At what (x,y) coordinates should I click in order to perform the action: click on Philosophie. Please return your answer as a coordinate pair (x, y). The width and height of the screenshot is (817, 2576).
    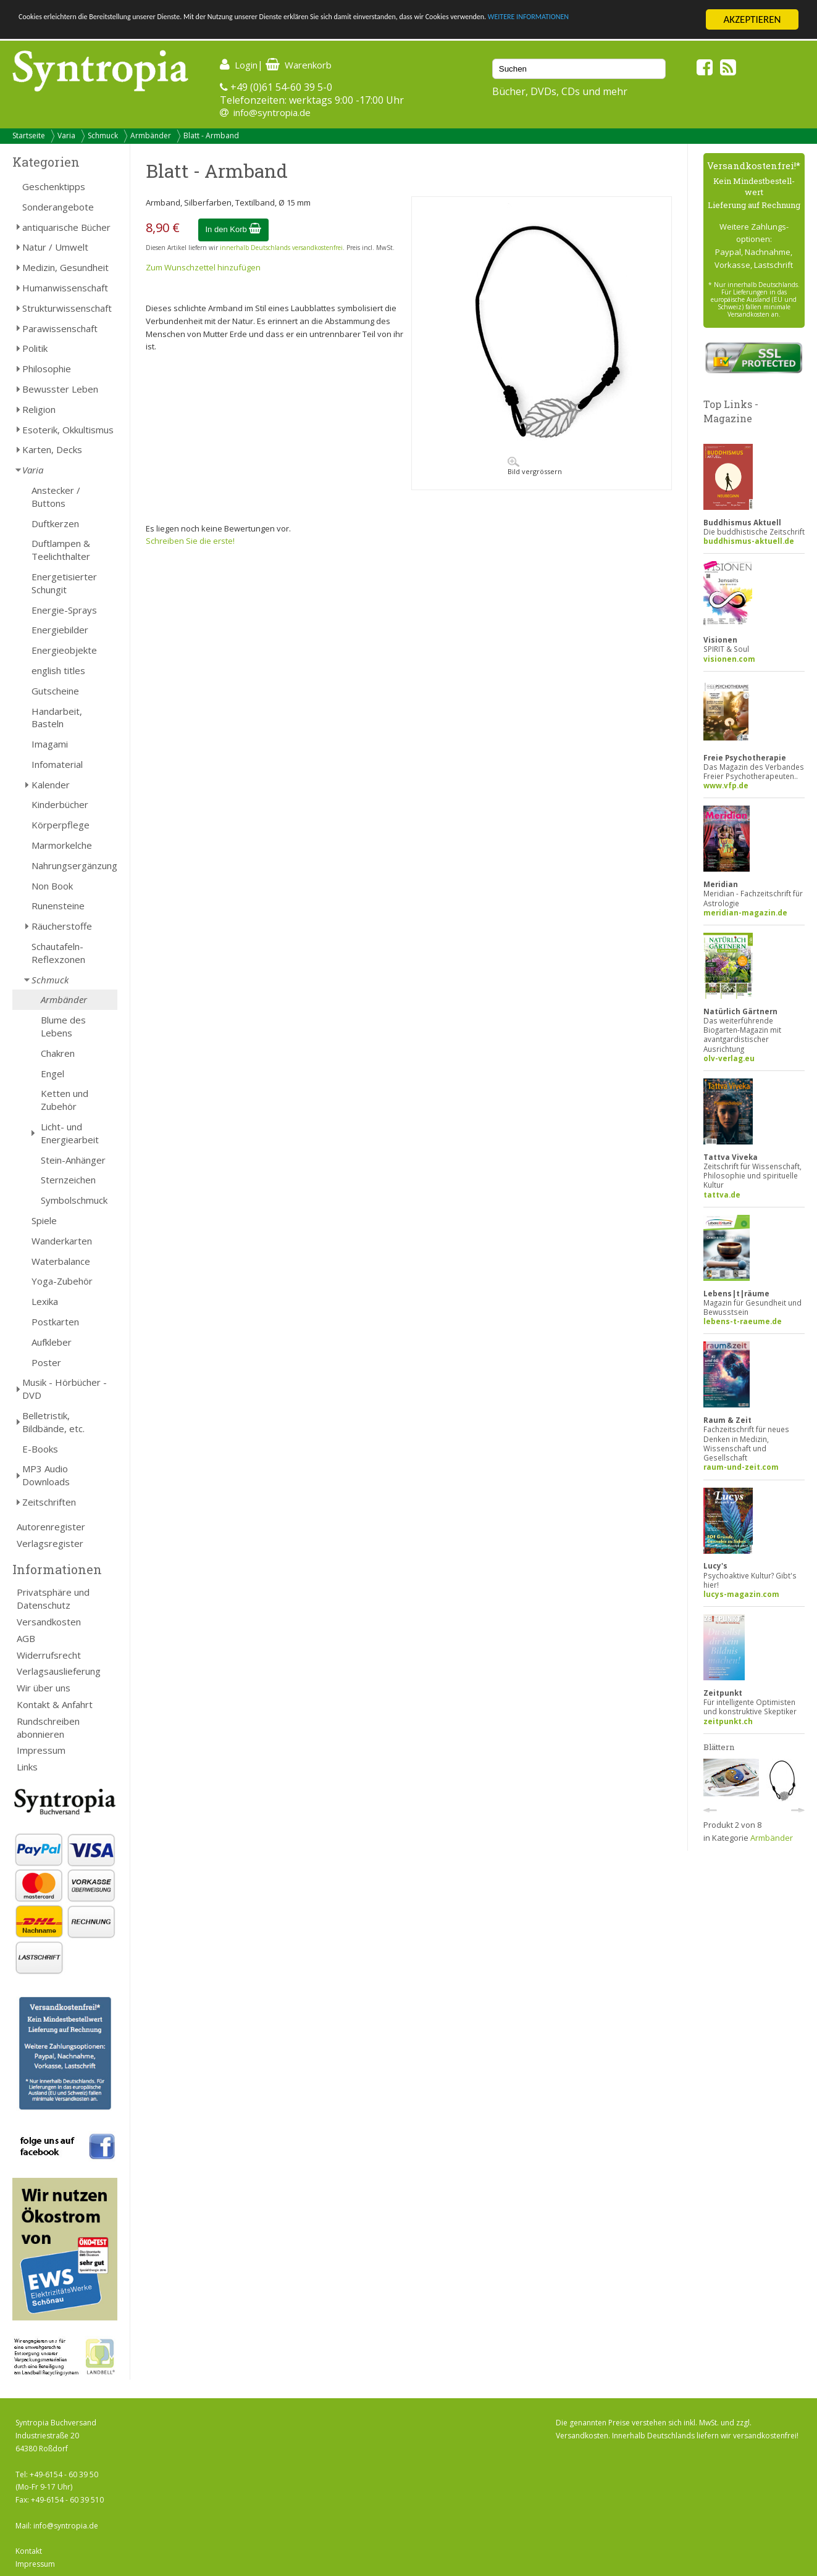
    Looking at the image, I should click on (46, 368).